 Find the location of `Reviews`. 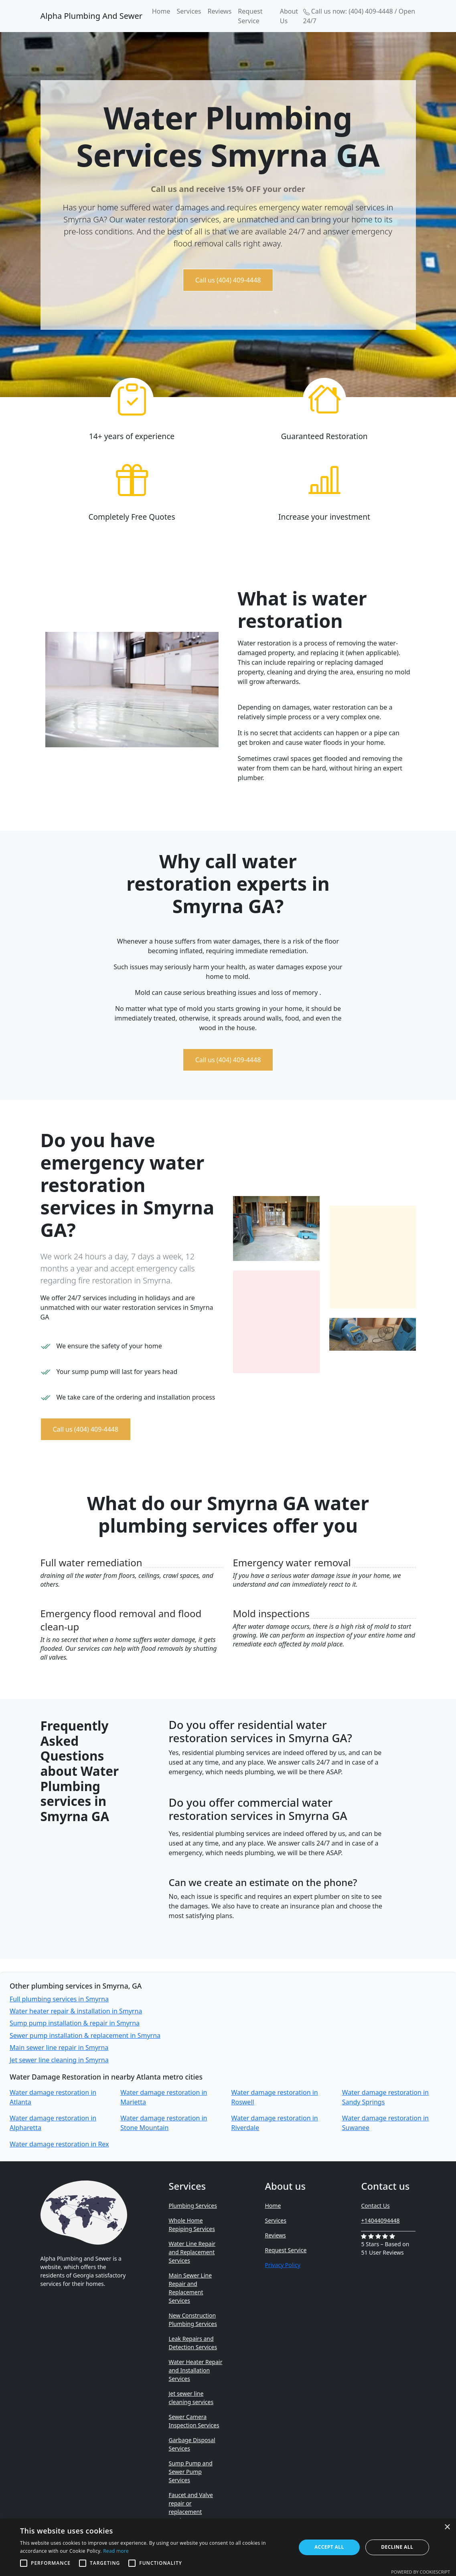

Reviews is located at coordinates (220, 11).